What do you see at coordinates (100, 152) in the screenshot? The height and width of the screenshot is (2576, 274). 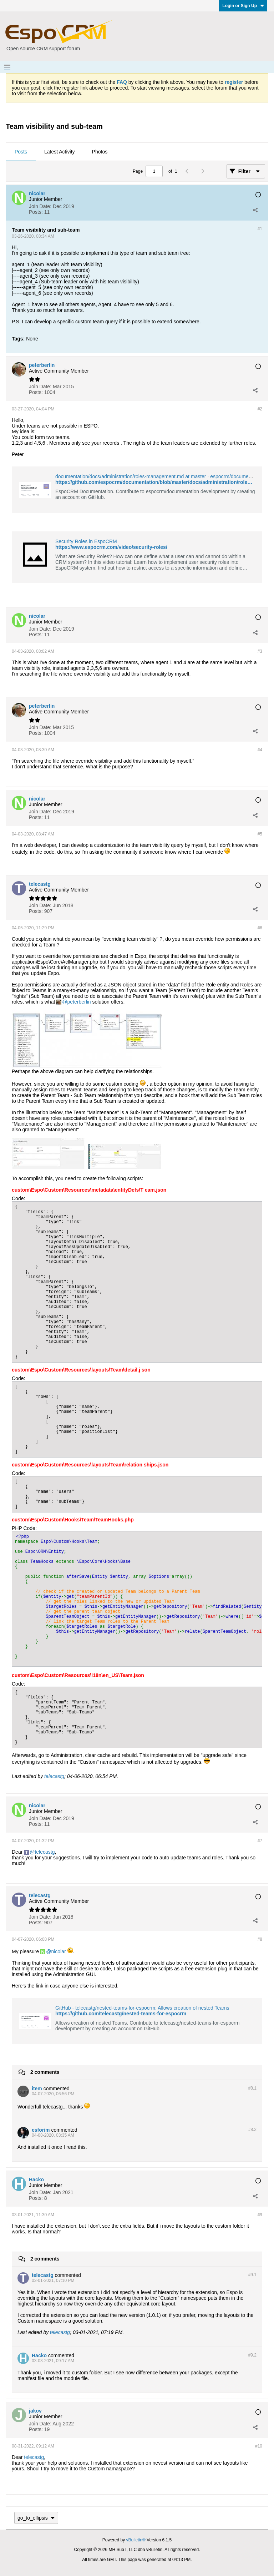 I see `Photos` at bounding box center [100, 152].